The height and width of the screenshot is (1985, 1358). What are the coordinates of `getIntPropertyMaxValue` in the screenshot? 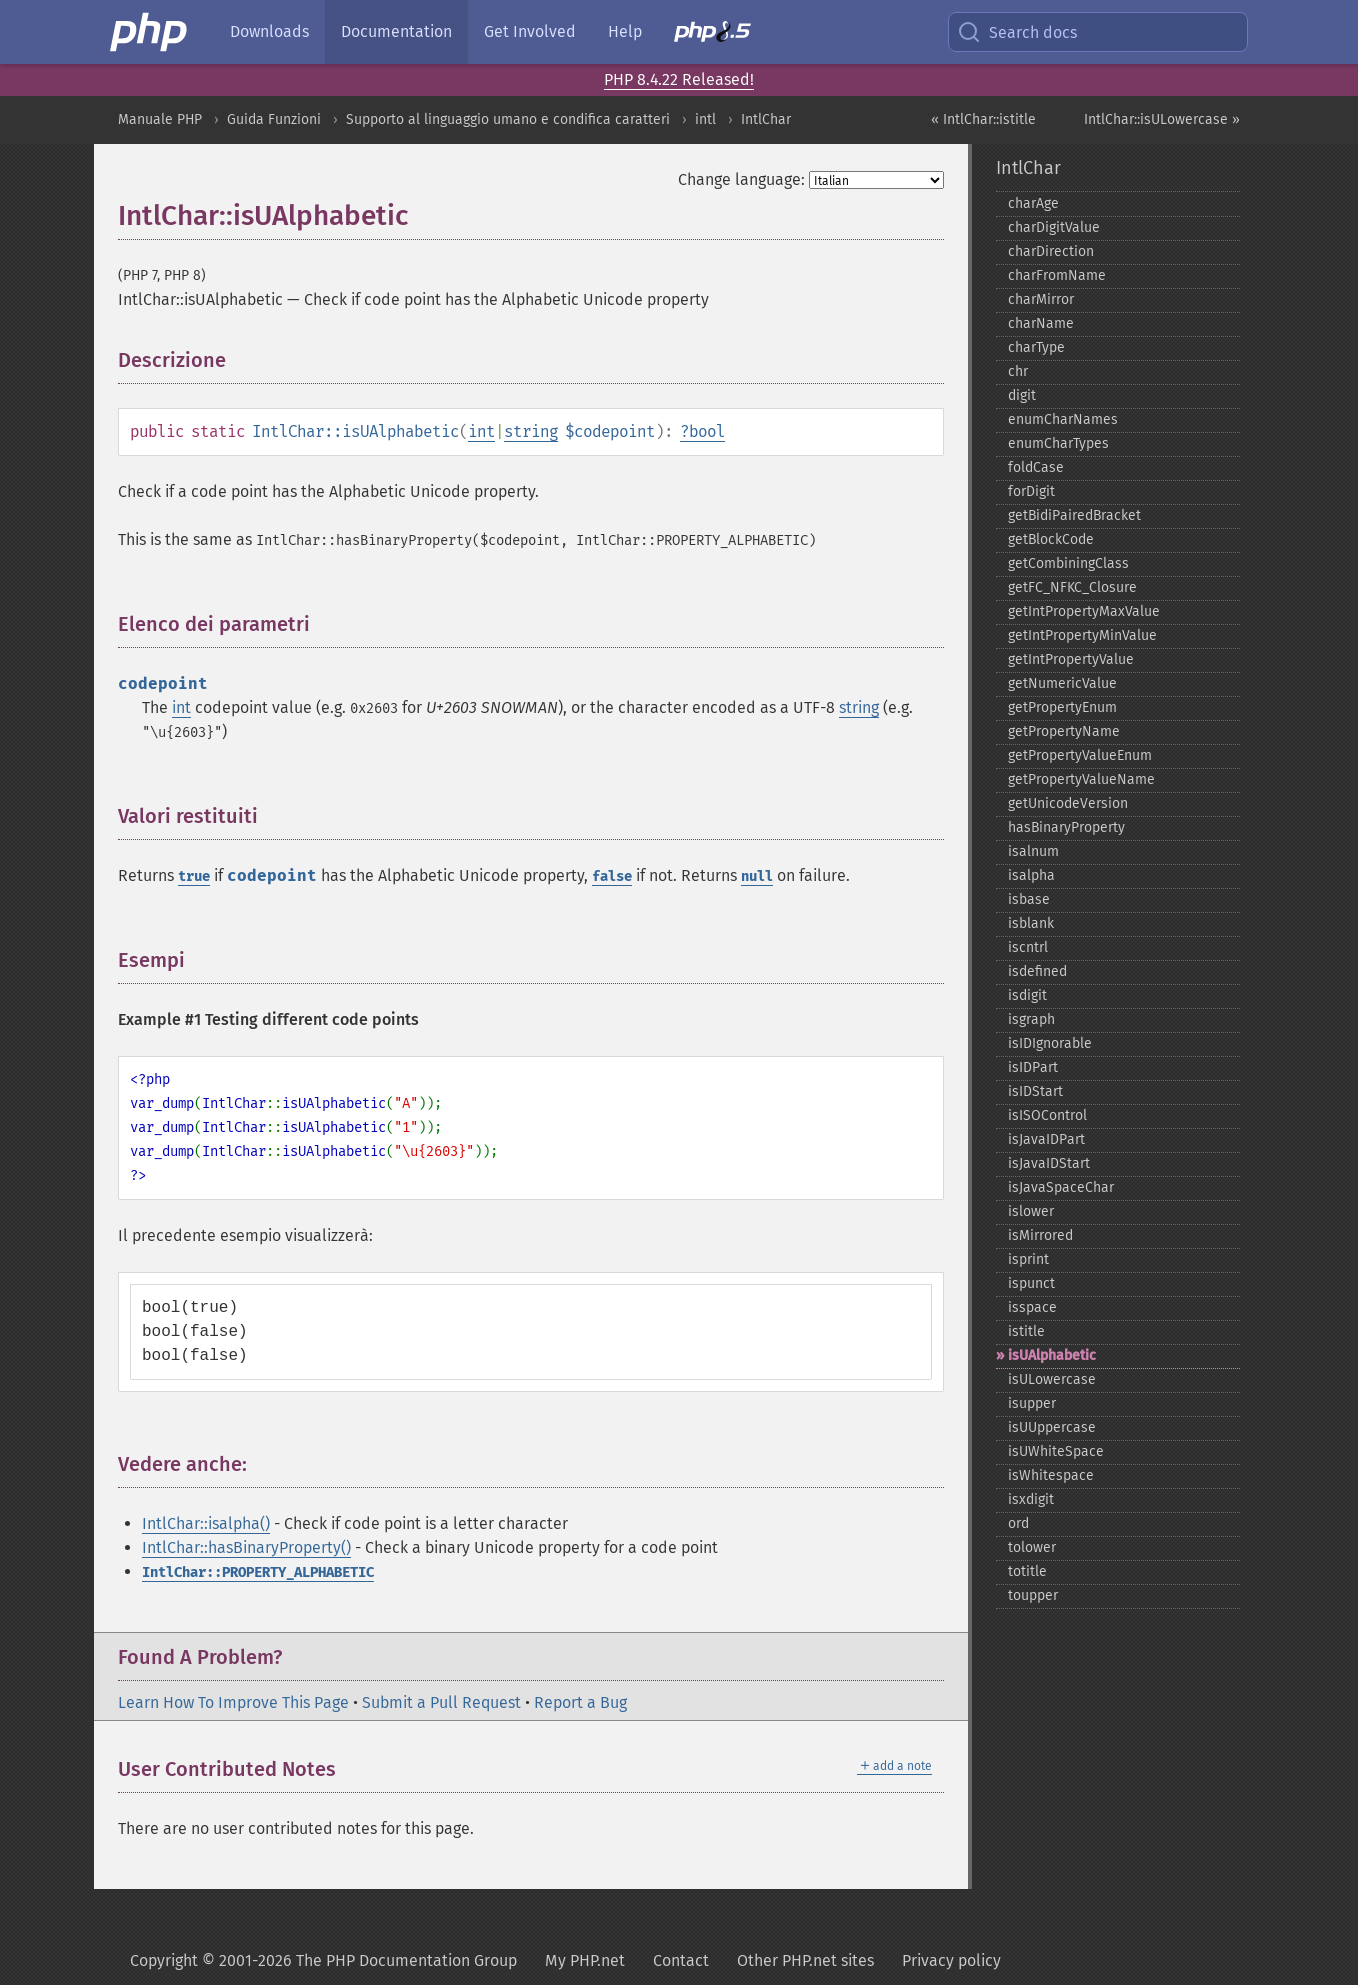 It's located at (1084, 611).